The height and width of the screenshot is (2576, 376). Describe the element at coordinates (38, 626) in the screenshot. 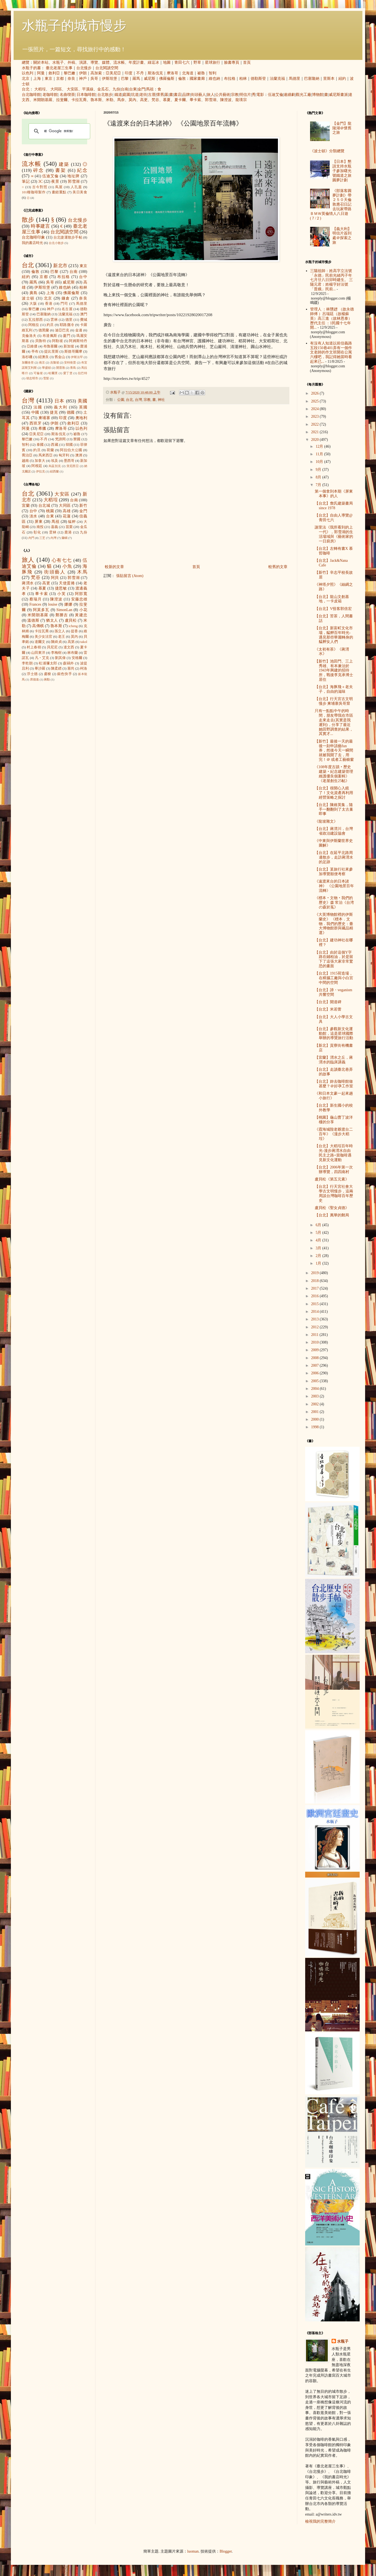

I see `高傳棋` at that location.